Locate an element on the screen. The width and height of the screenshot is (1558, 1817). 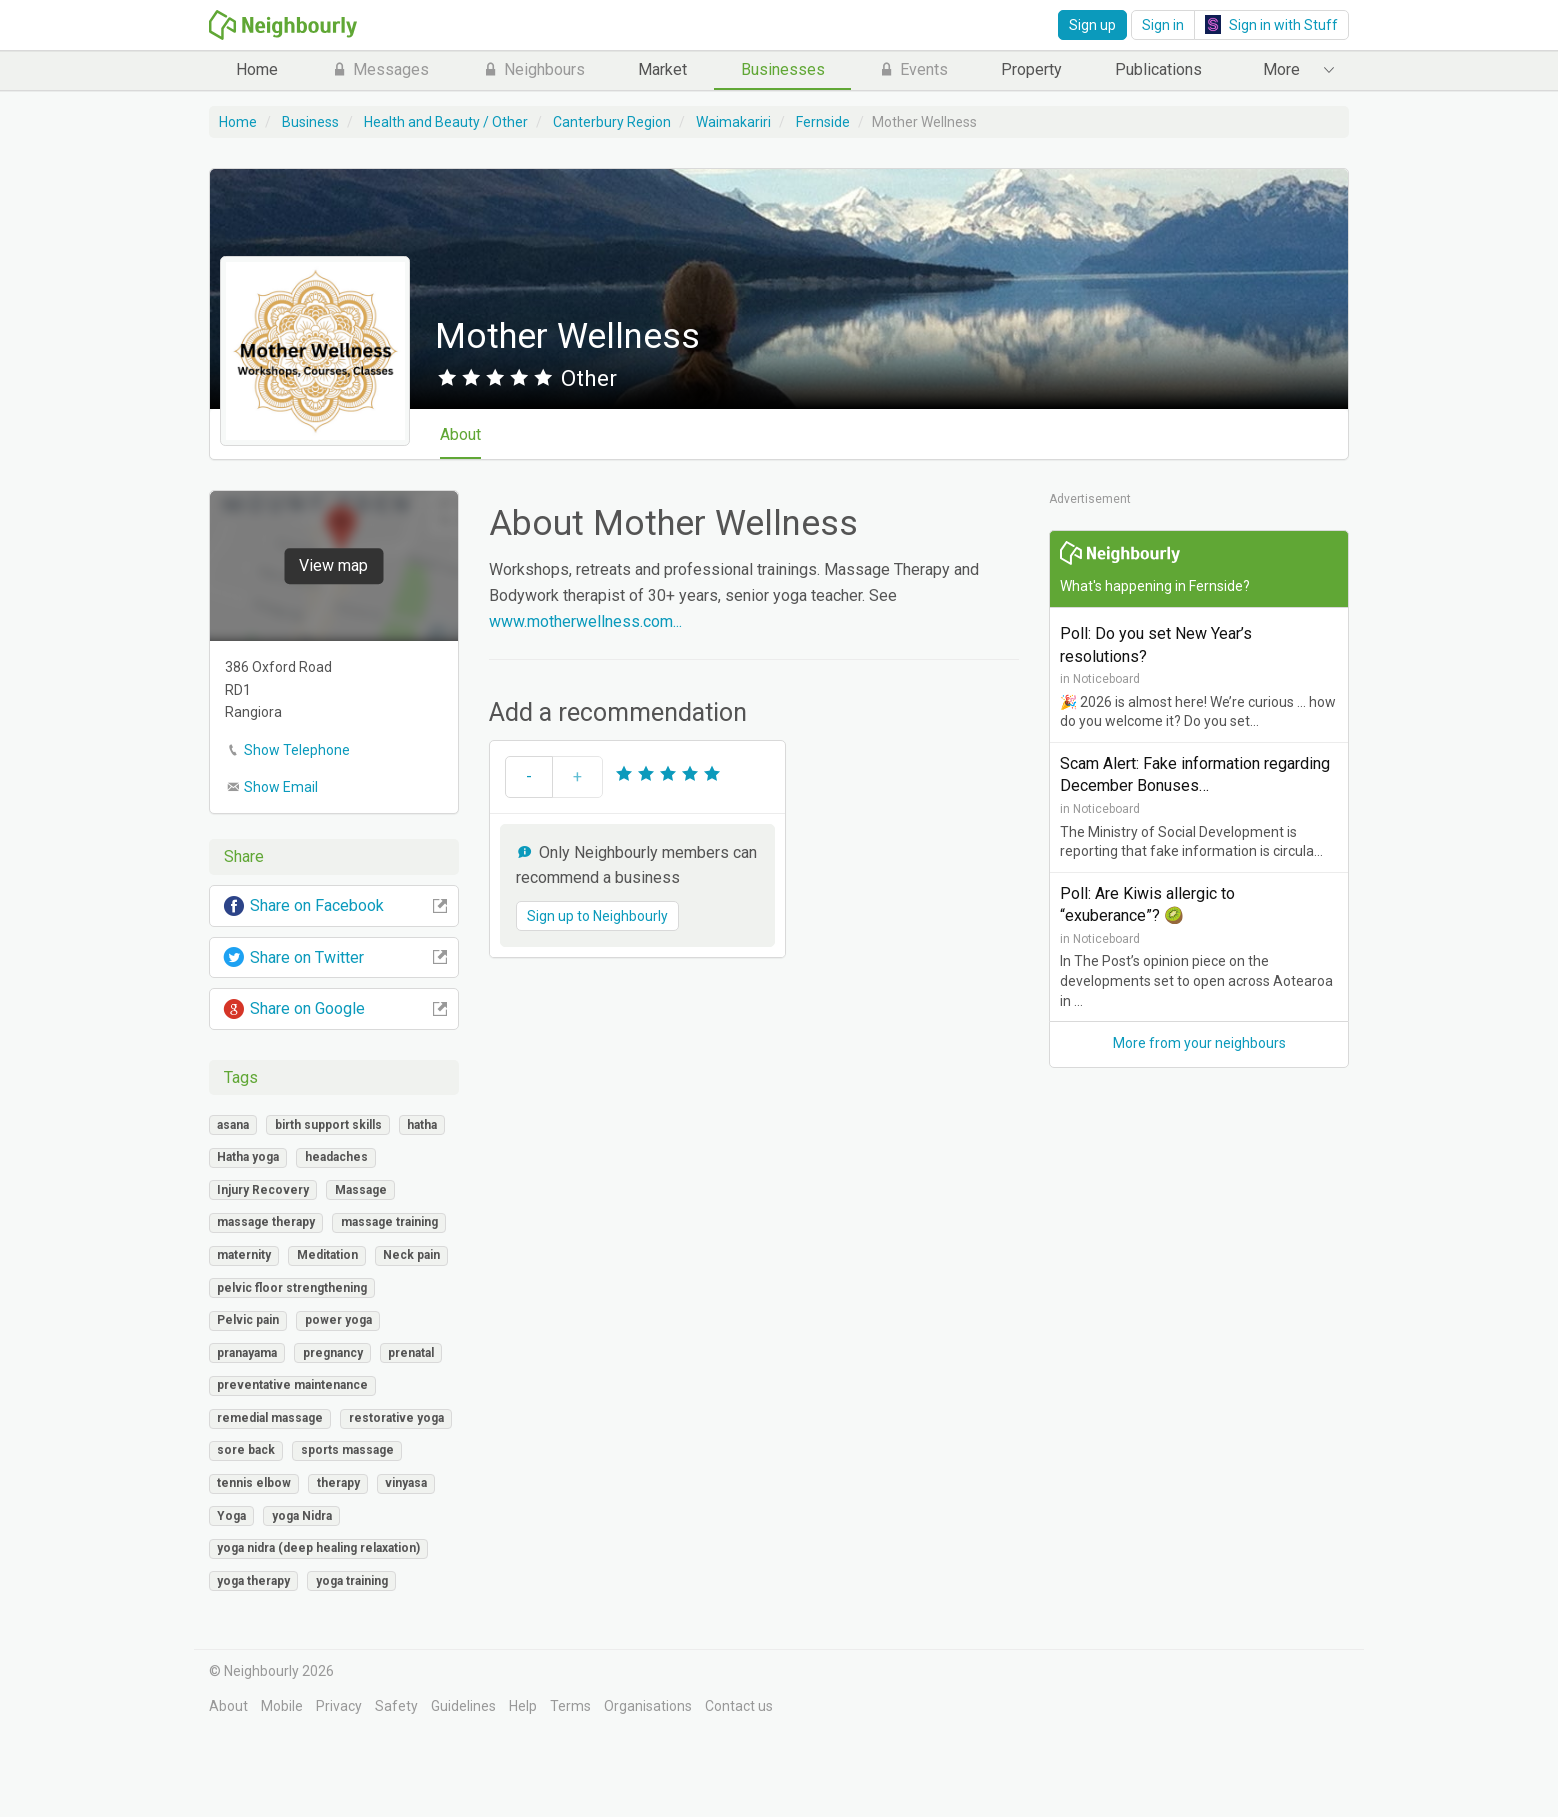
yoga therapy is located at coordinates (253, 1581).